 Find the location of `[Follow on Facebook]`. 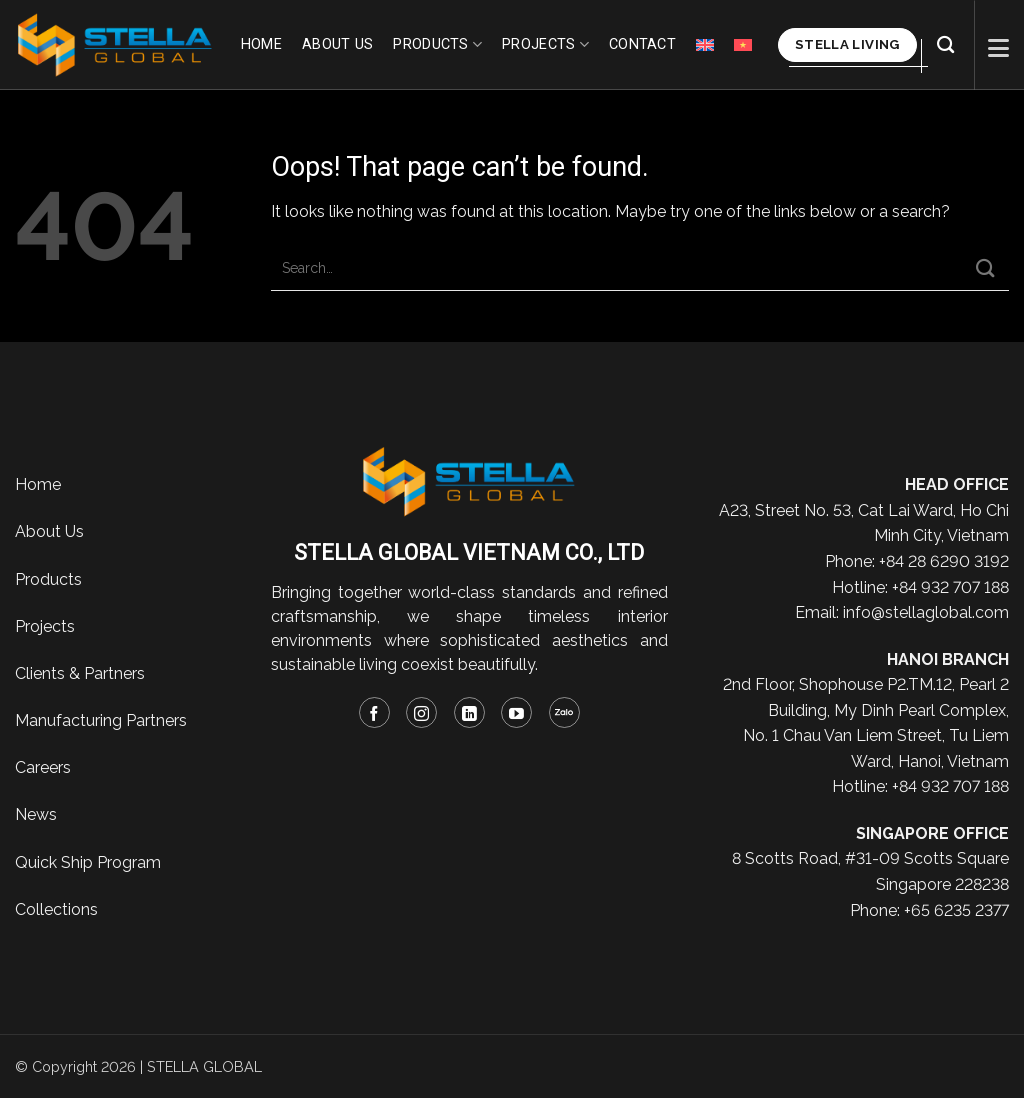

[Follow on Facebook] is located at coordinates (374, 712).